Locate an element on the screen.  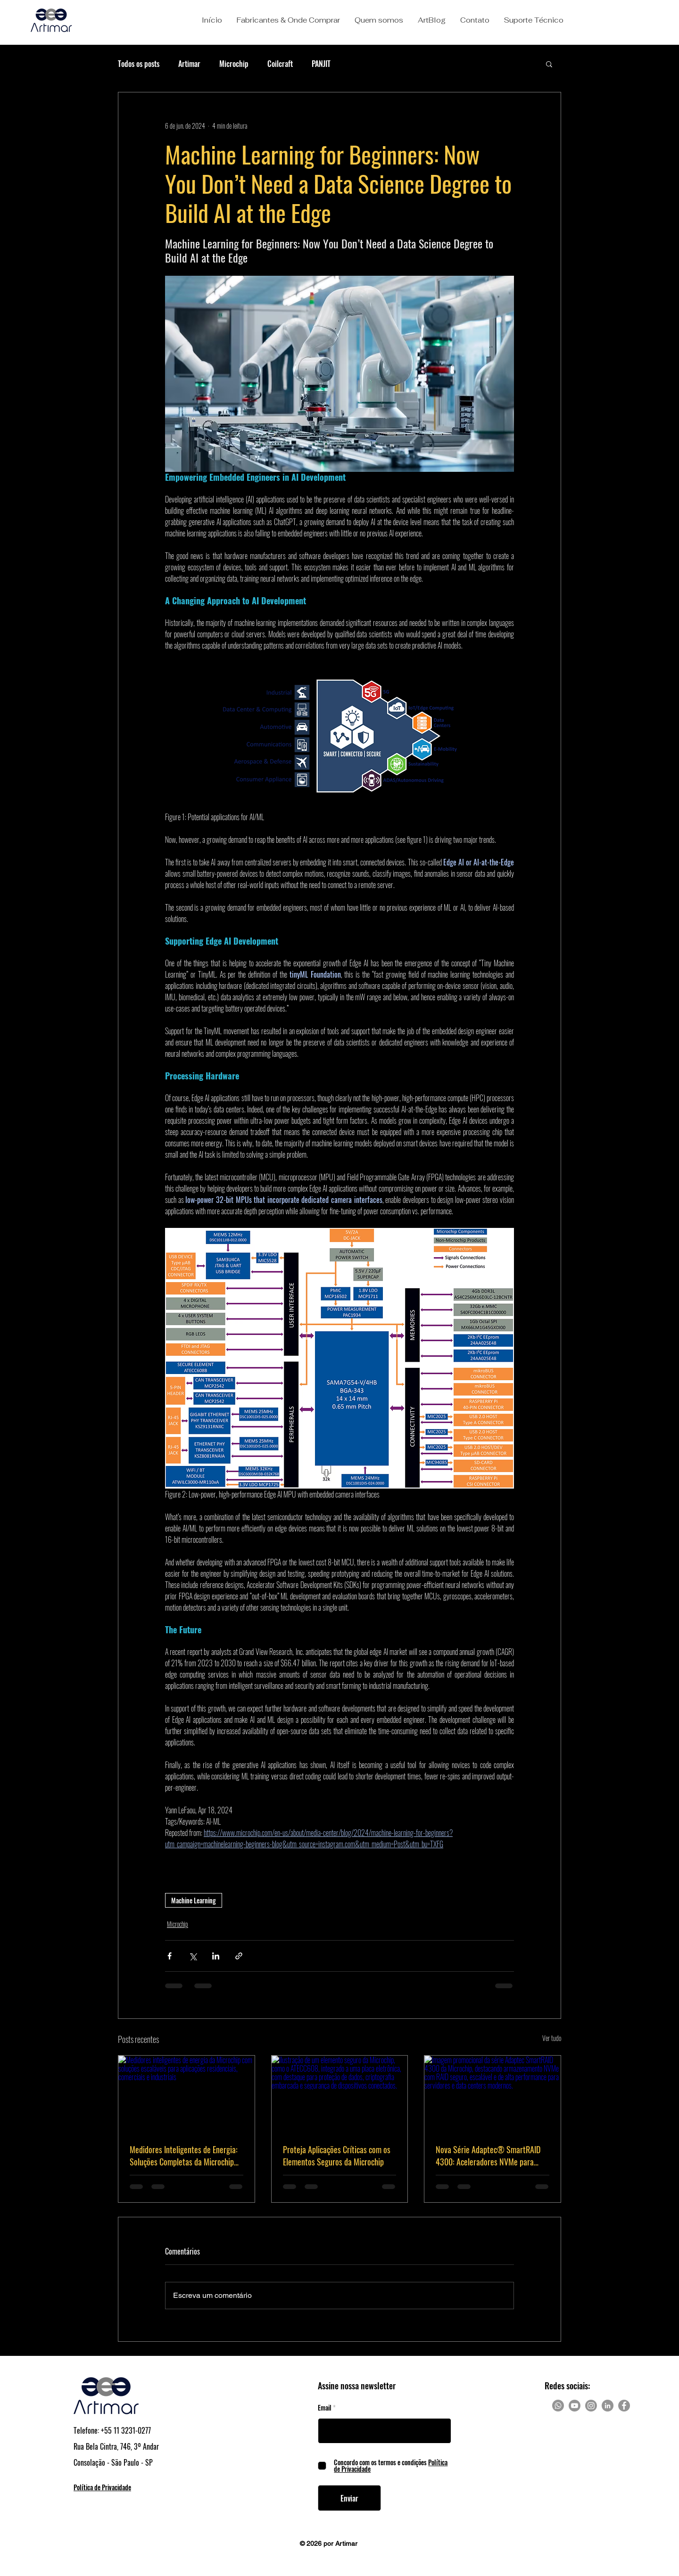
Machine Learning is located at coordinates (193, 1900).